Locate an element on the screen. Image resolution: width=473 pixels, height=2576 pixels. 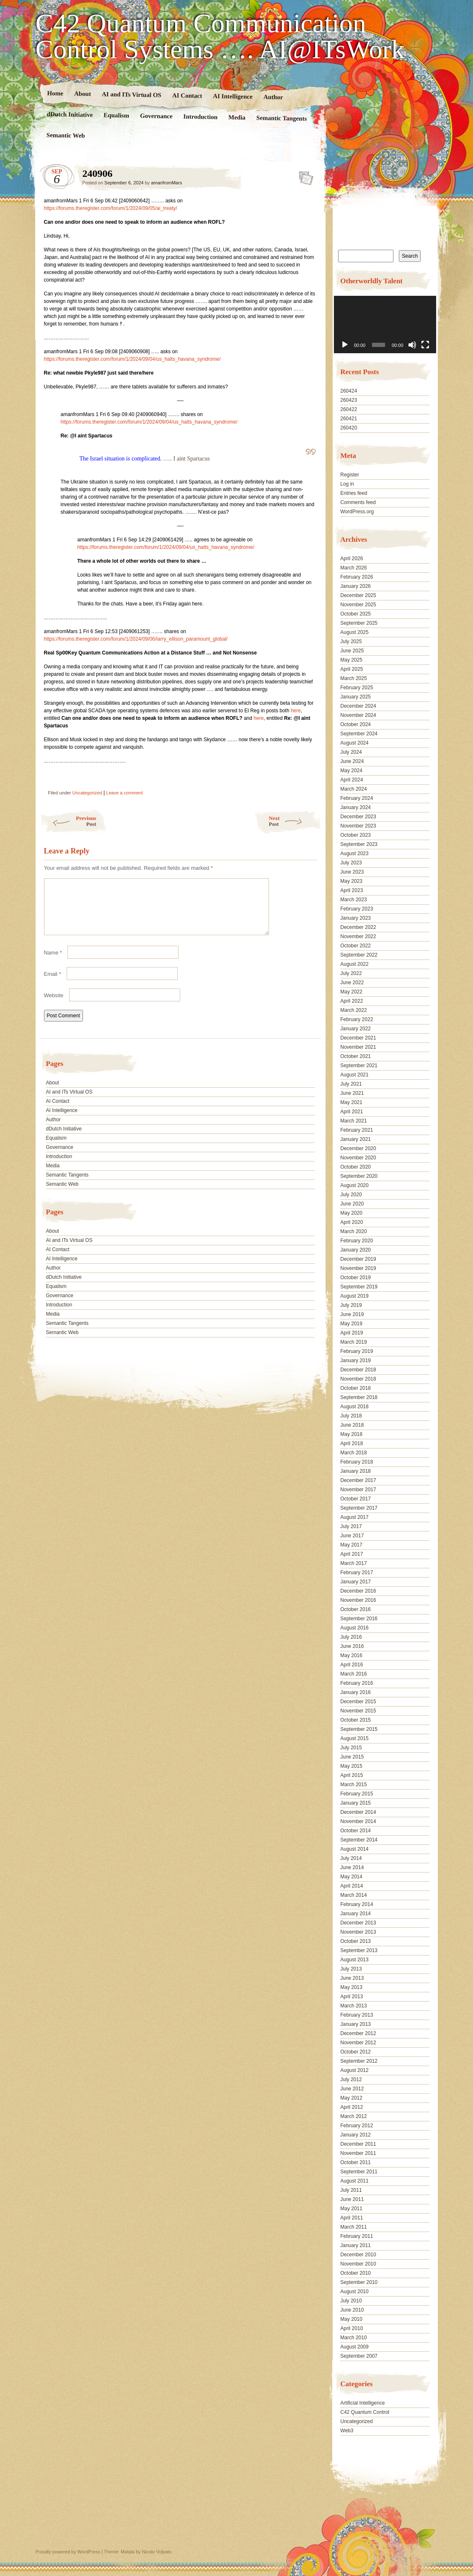
February 2020 is located at coordinates (356, 1241).